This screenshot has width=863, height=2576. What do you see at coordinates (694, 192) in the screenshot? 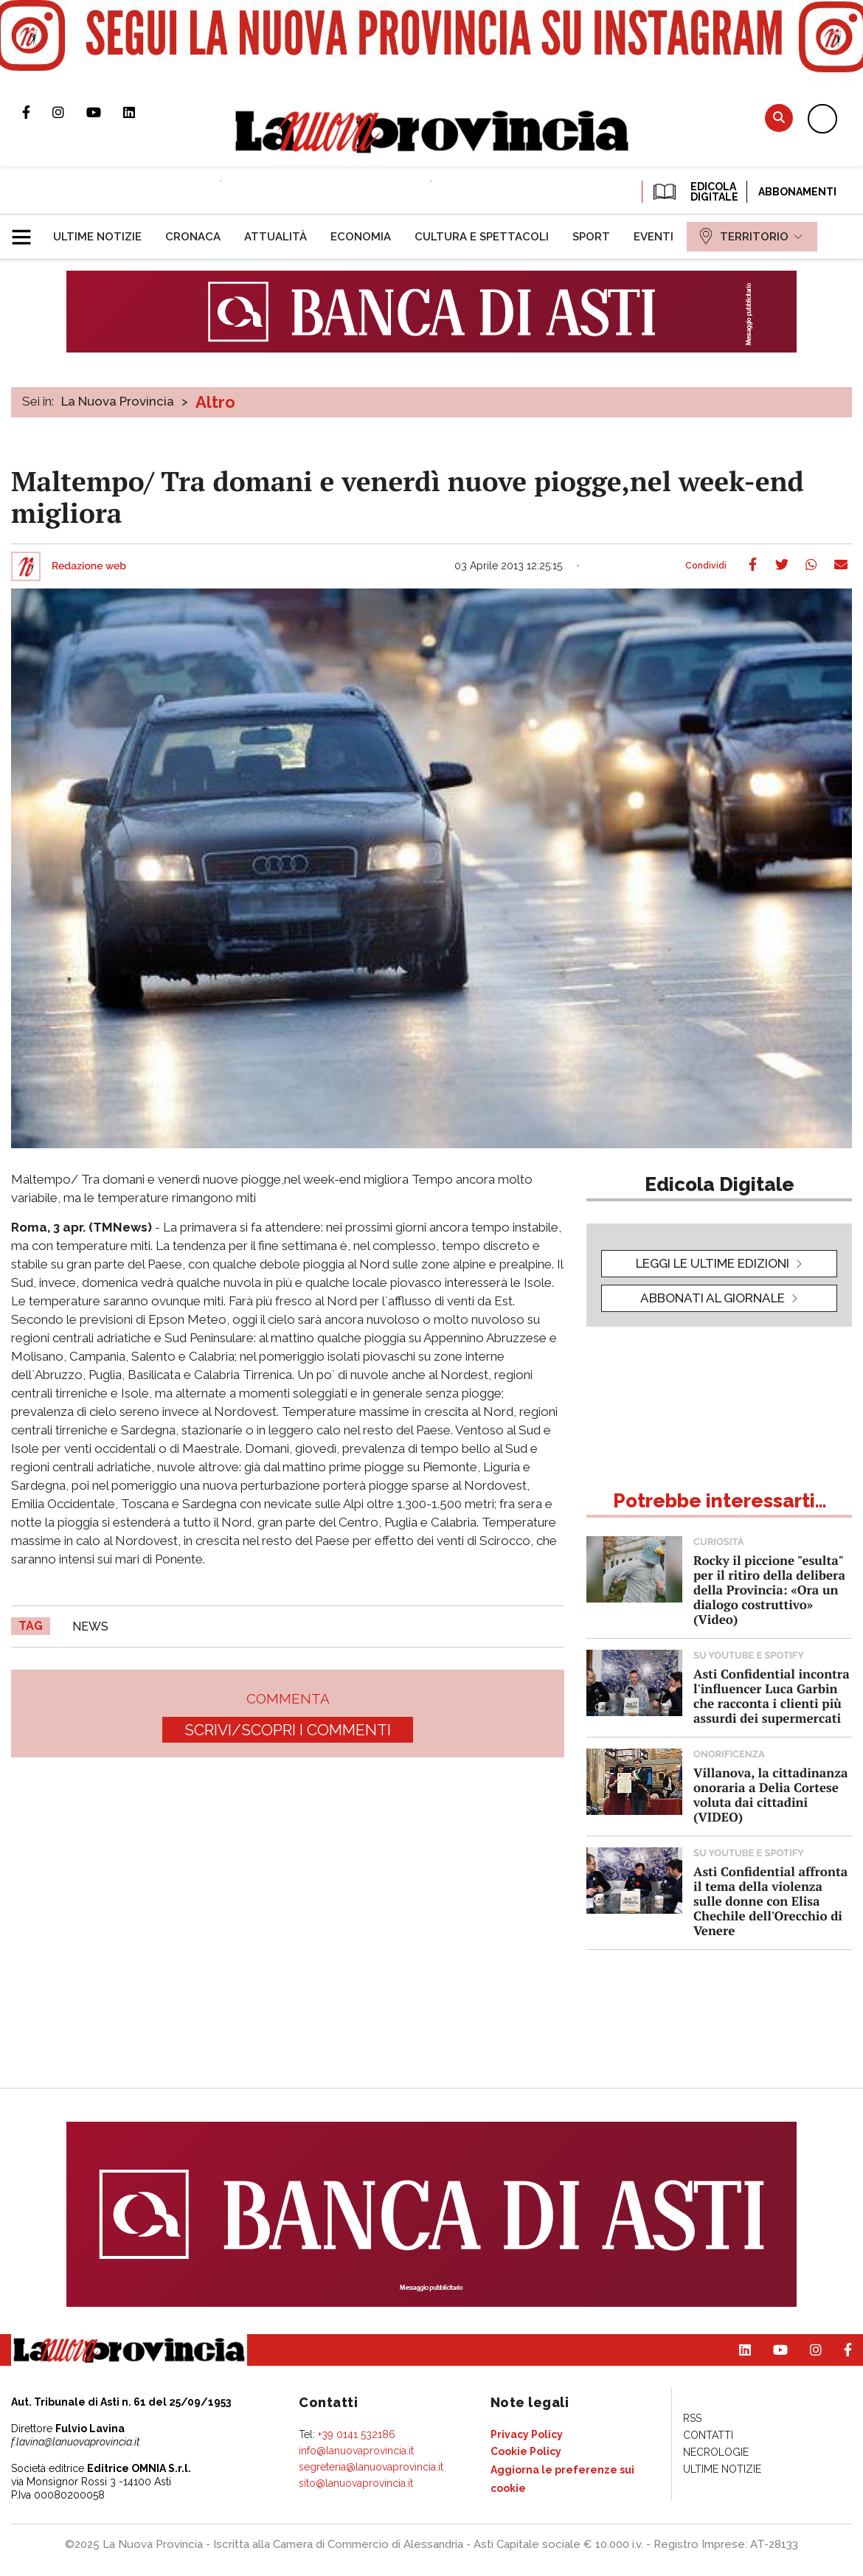
I see `EDICOLA DIGITALE` at bounding box center [694, 192].